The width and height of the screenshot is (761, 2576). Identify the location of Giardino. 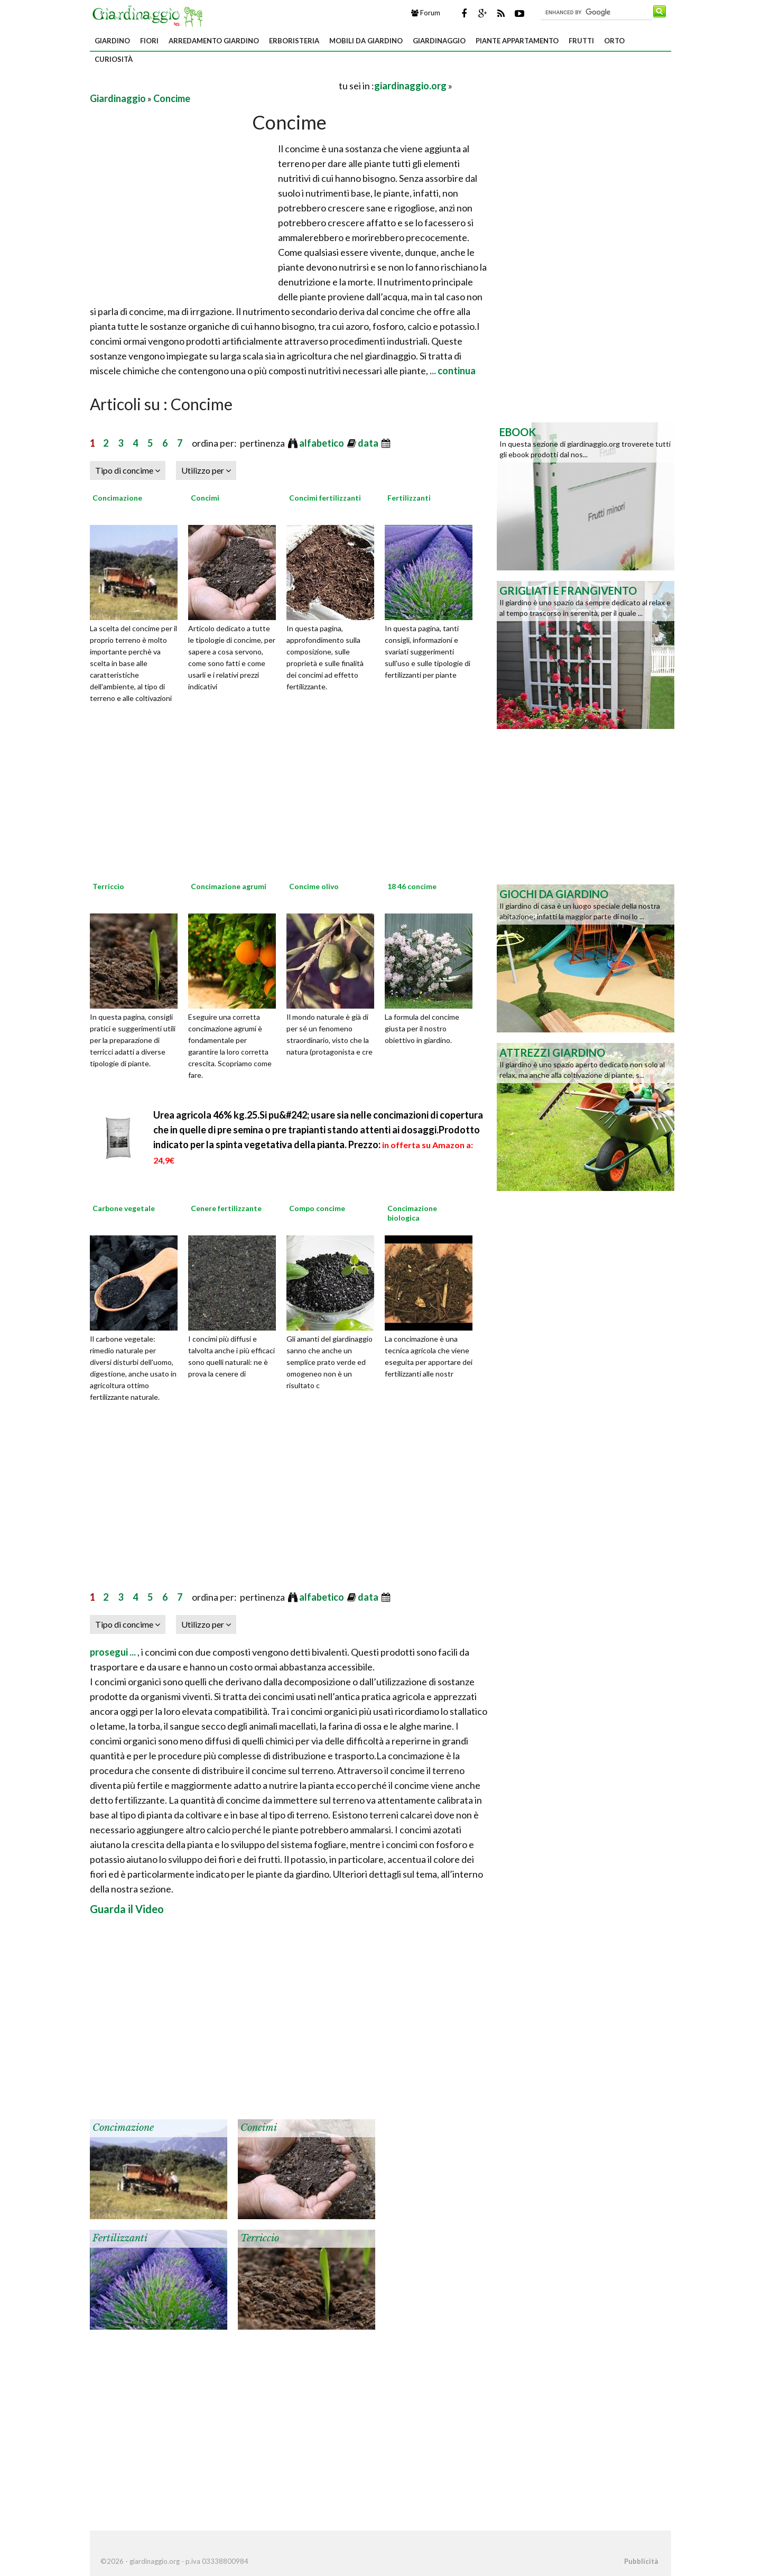
(112, 40).